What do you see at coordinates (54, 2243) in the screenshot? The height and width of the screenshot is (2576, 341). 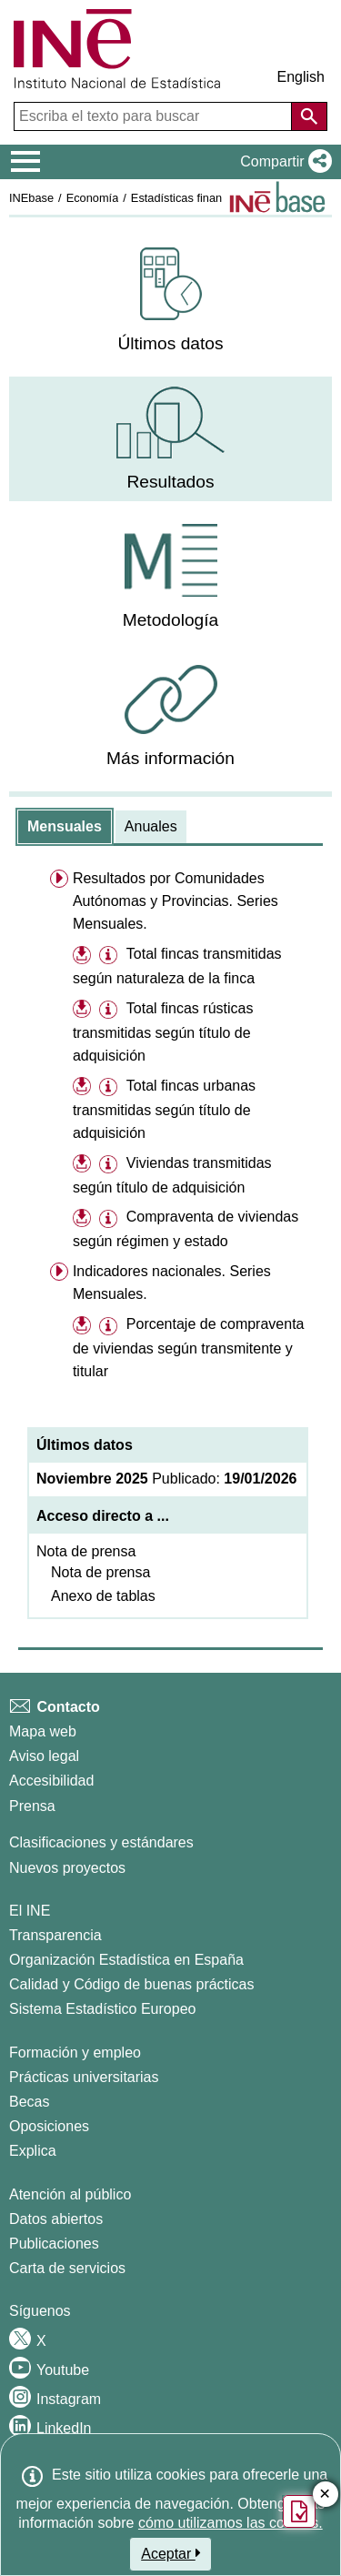 I see `Publicaciones [Catalogo de Publicaciones]` at bounding box center [54, 2243].